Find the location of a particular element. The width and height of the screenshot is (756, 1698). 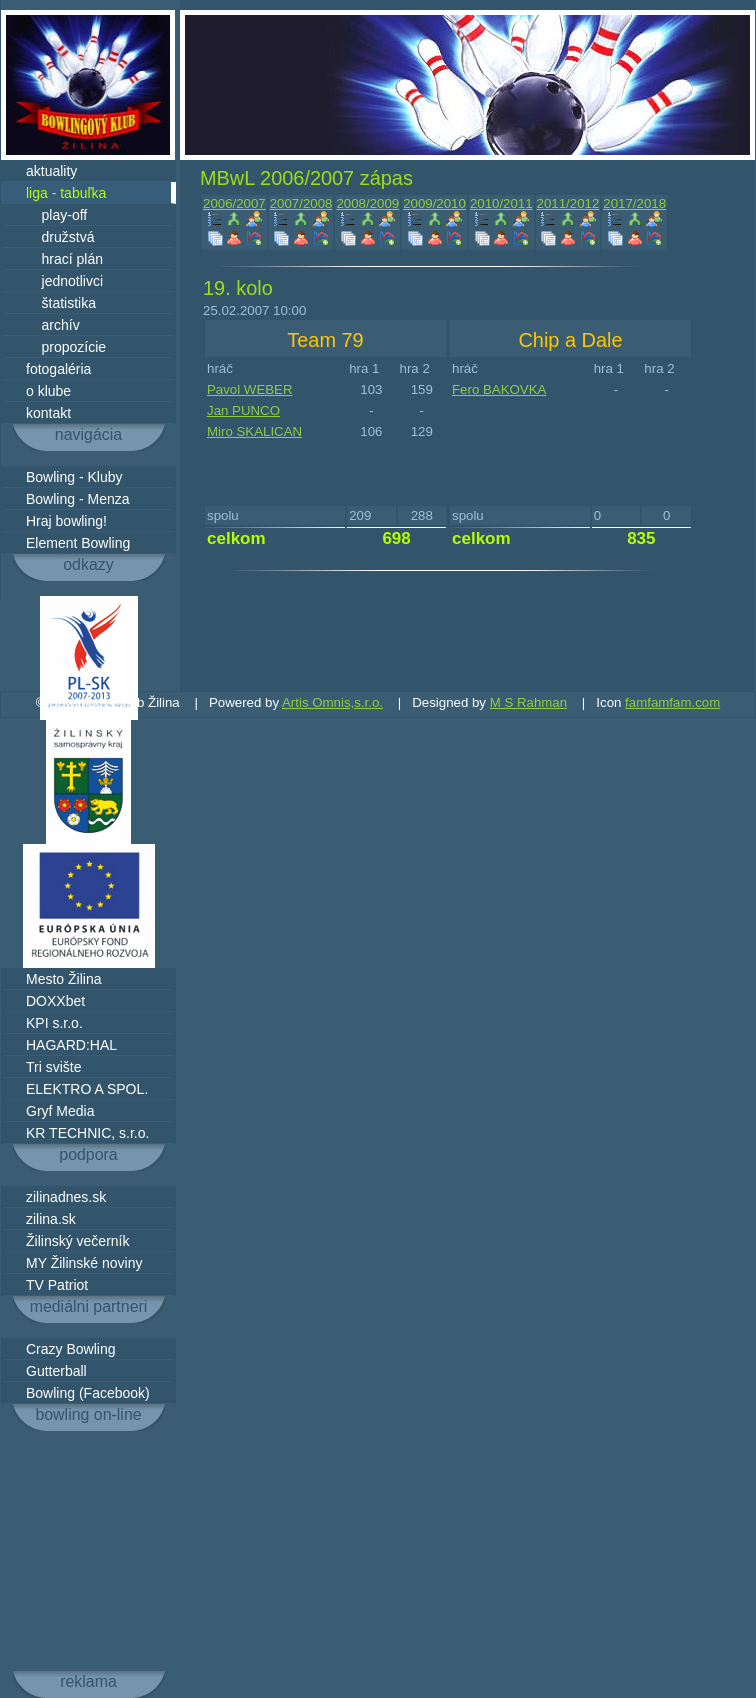

Hraj bowling! is located at coordinates (66, 521).